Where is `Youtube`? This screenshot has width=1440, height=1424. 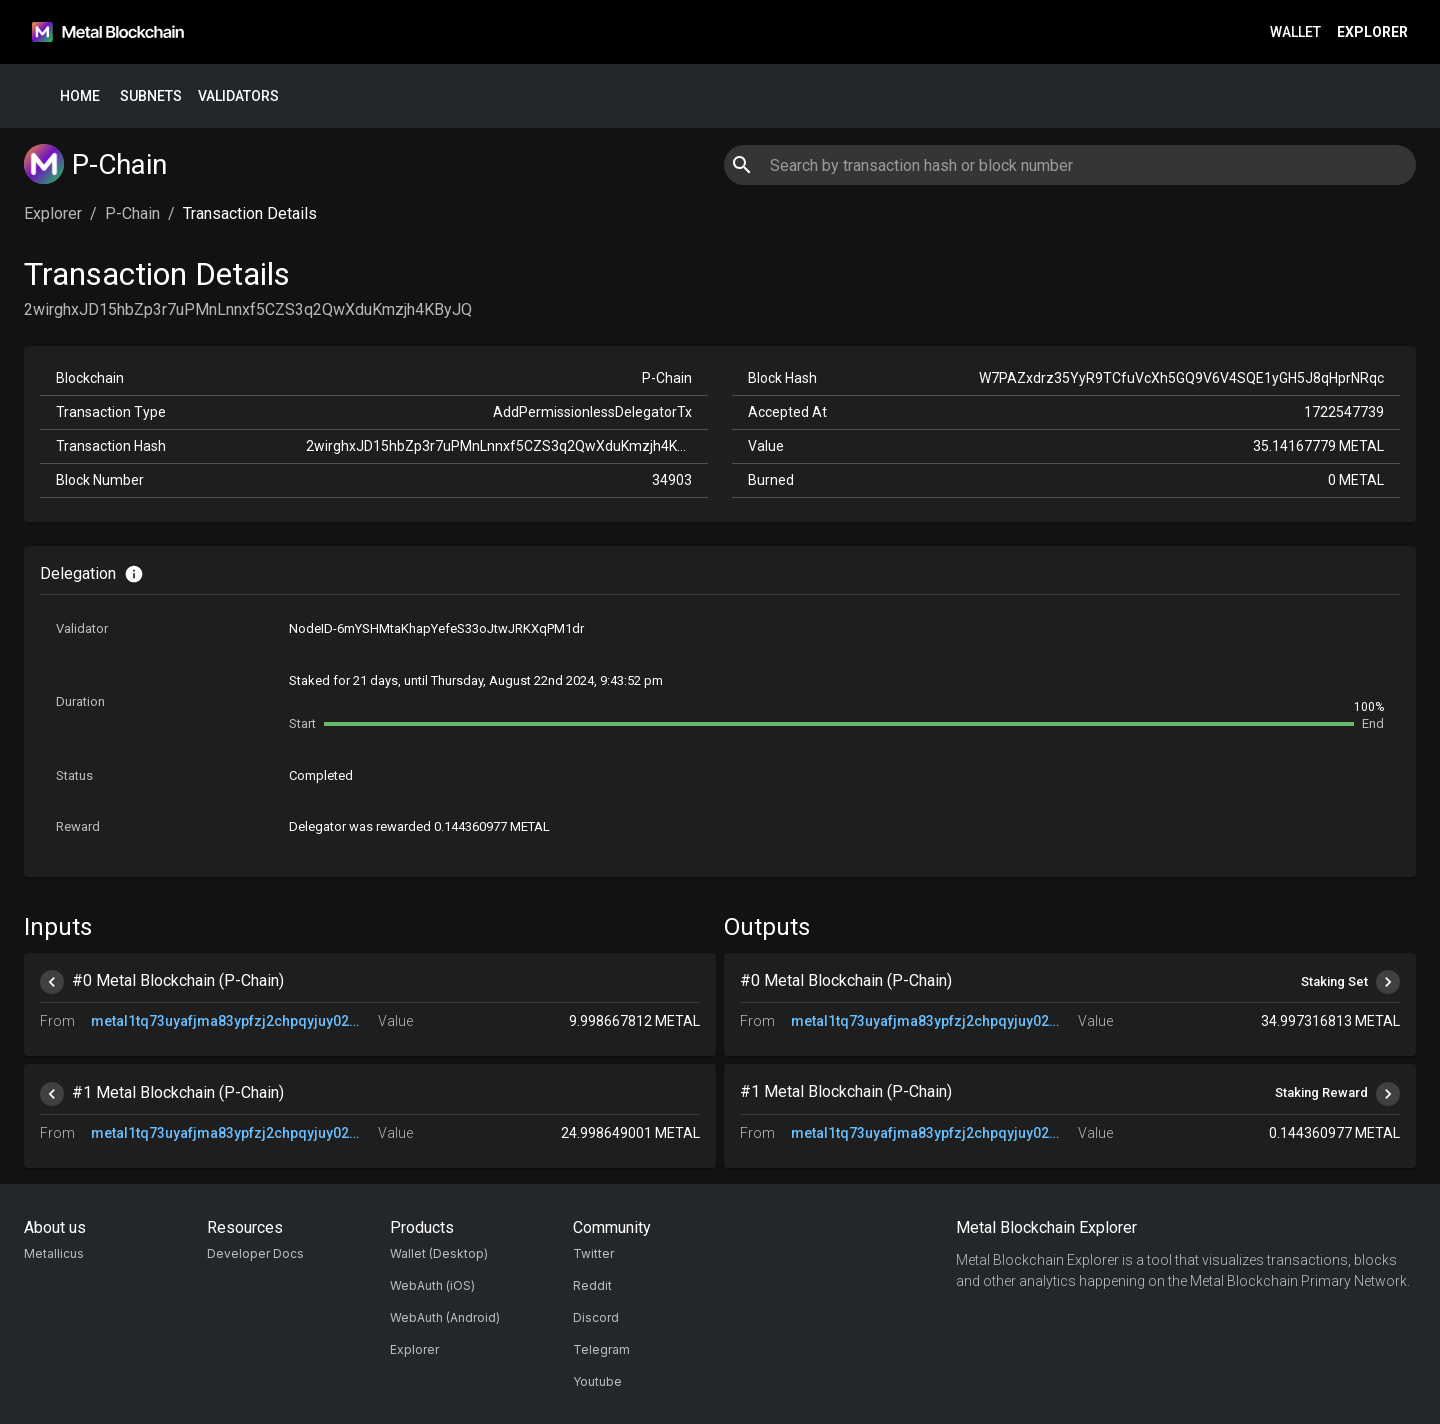 Youtube is located at coordinates (597, 1381).